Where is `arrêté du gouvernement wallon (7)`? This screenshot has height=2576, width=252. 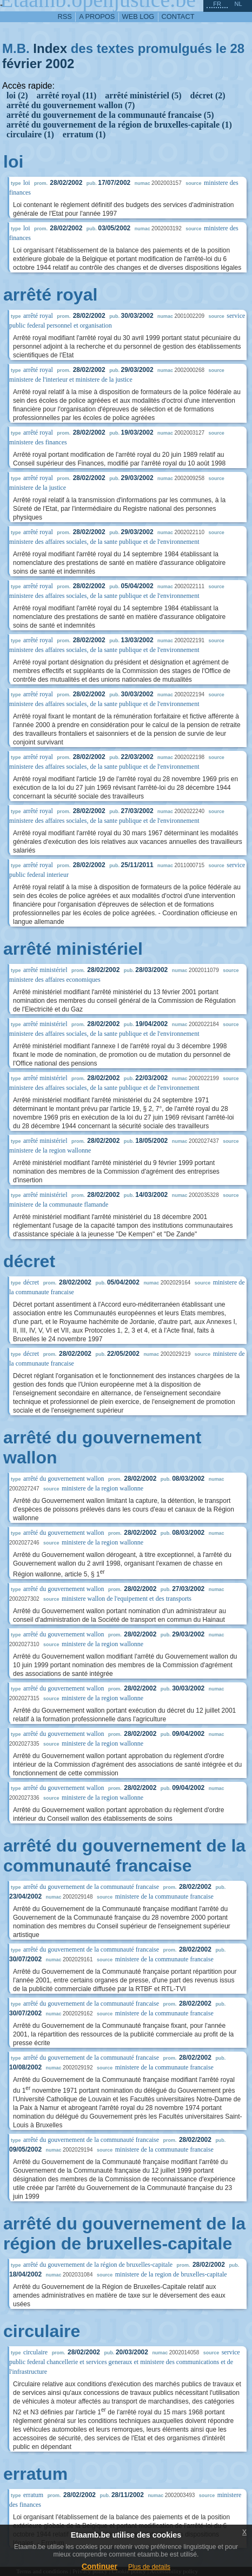 arrêté du gouvernement wallon (7) is located at coordinates (70, 105).